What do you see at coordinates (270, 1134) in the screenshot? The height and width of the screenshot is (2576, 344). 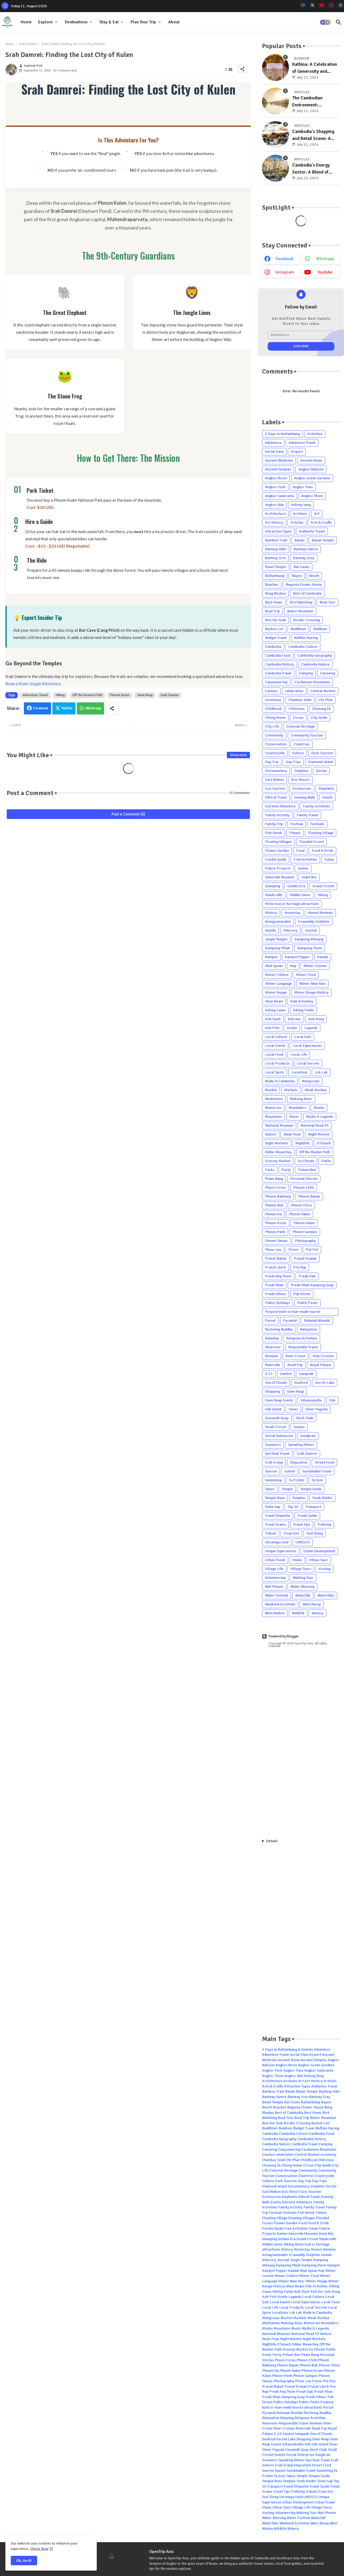 I see `Nature` at bounding box center [270, 1134].